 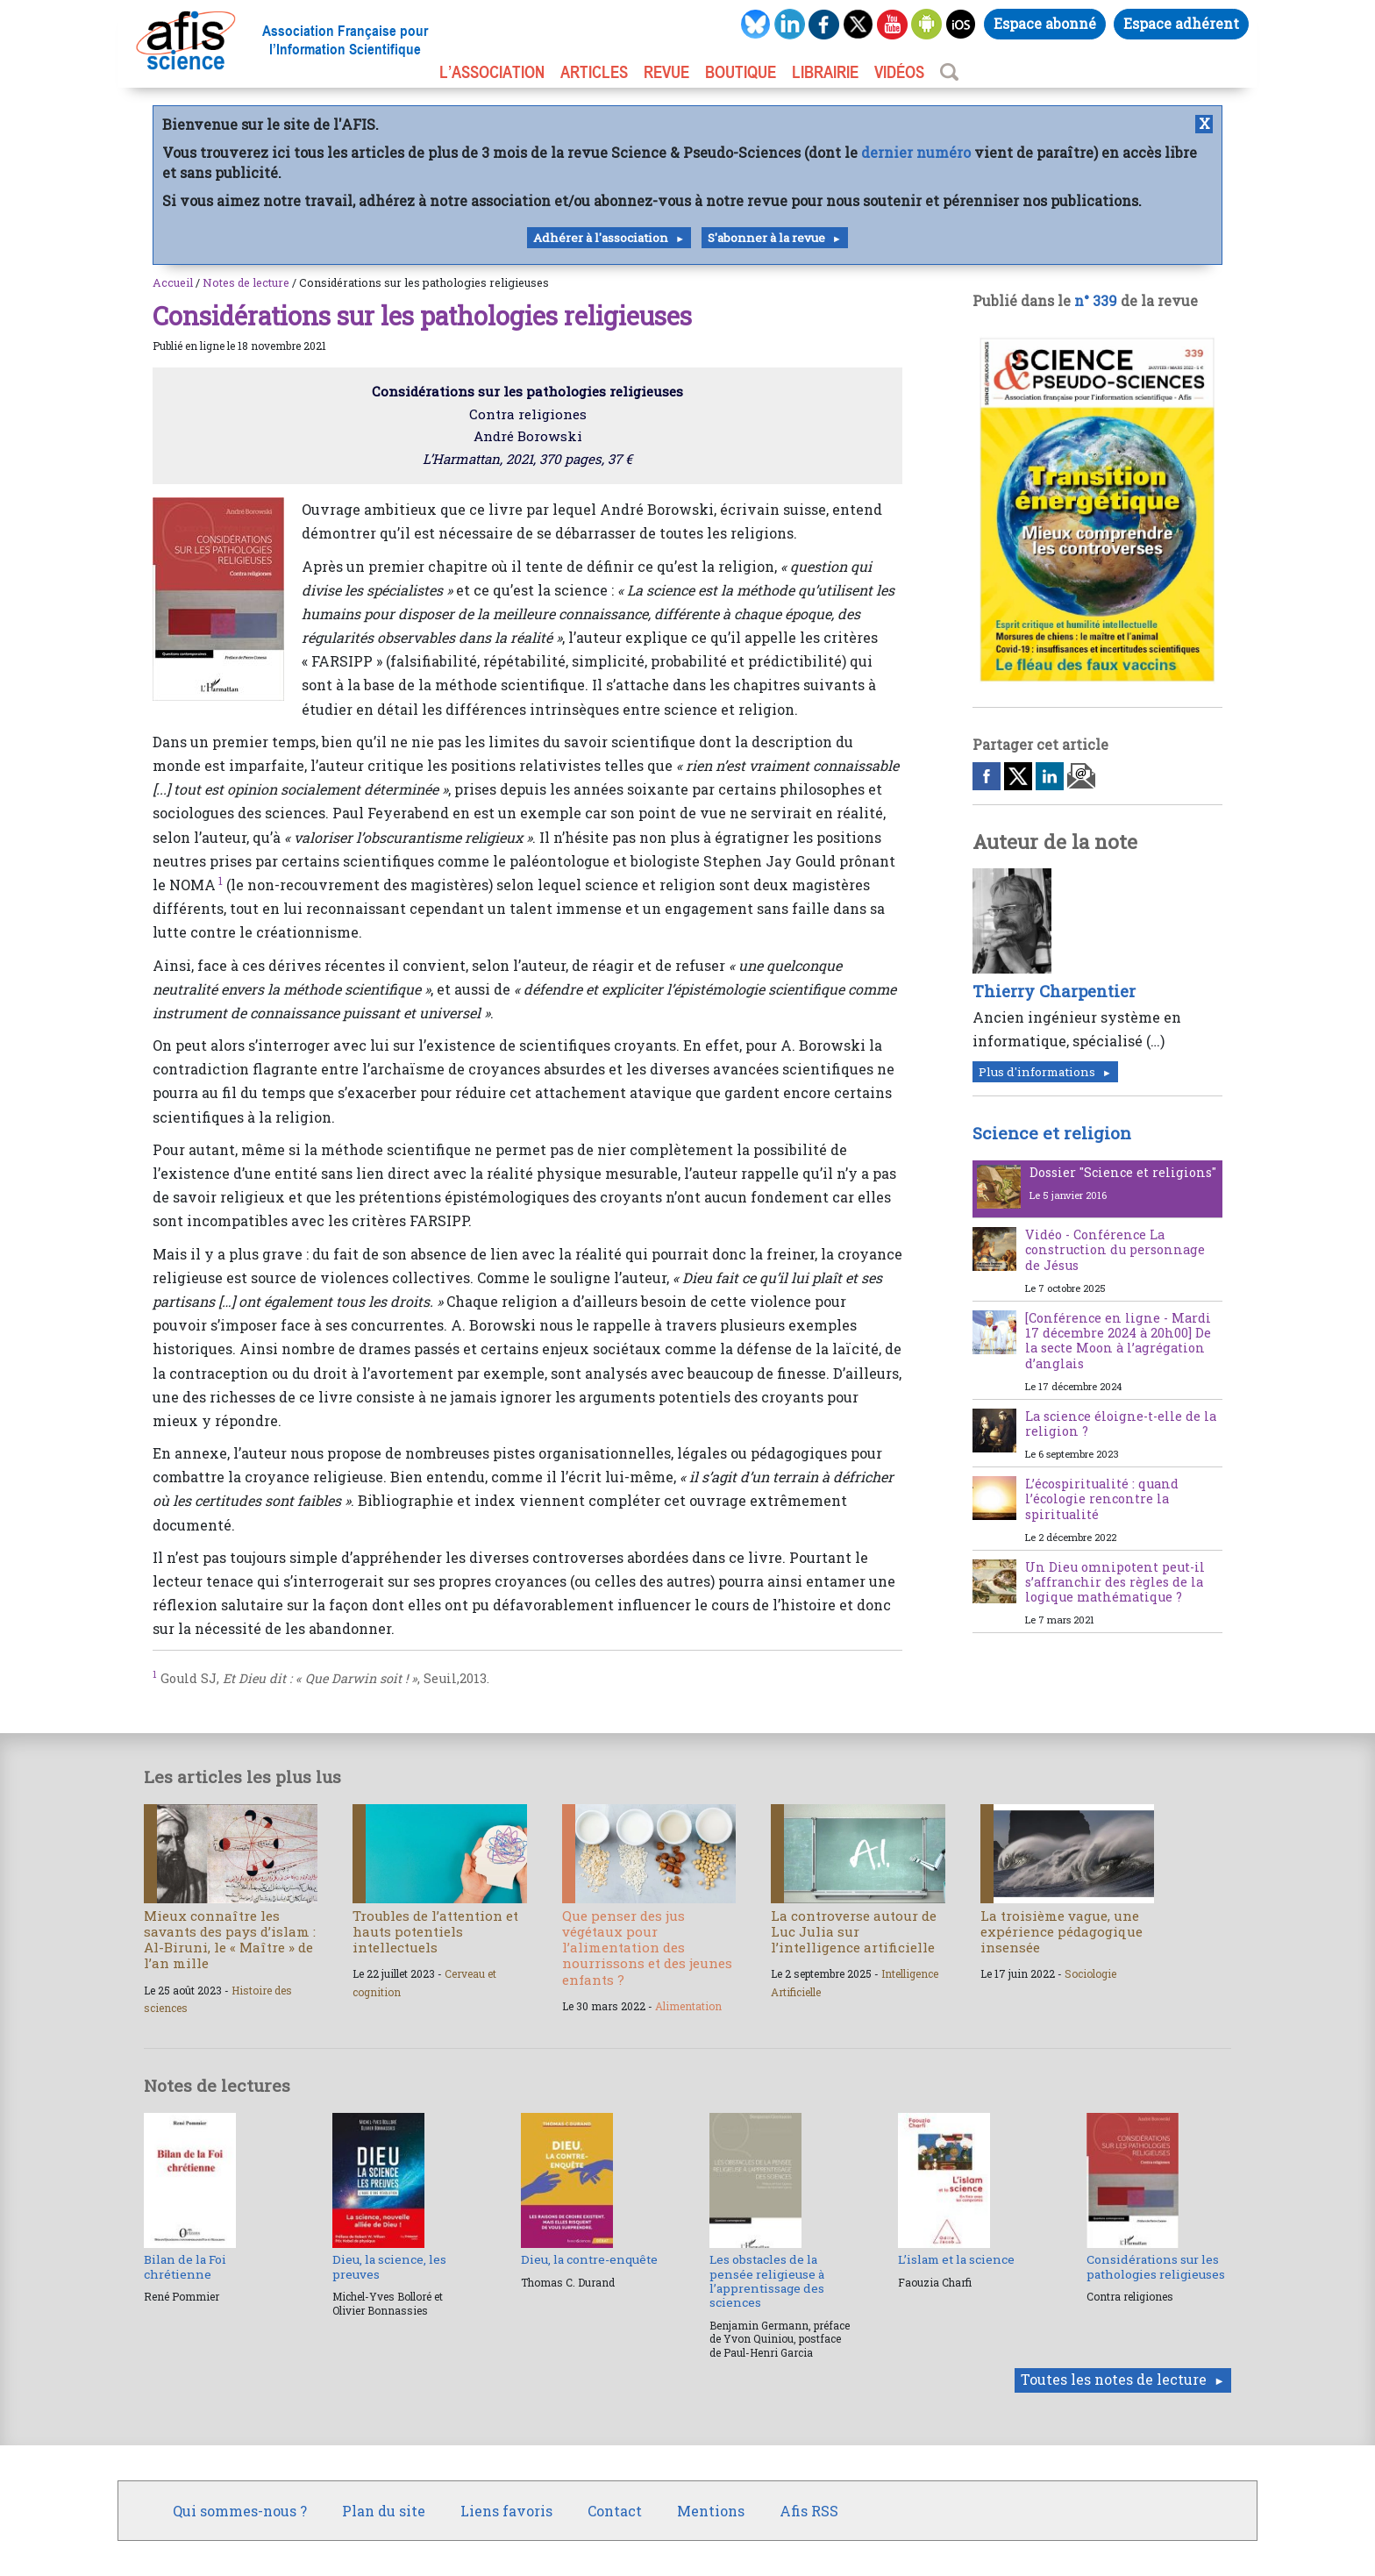 I want to click on n° 339, so click(x=1095, y=300).